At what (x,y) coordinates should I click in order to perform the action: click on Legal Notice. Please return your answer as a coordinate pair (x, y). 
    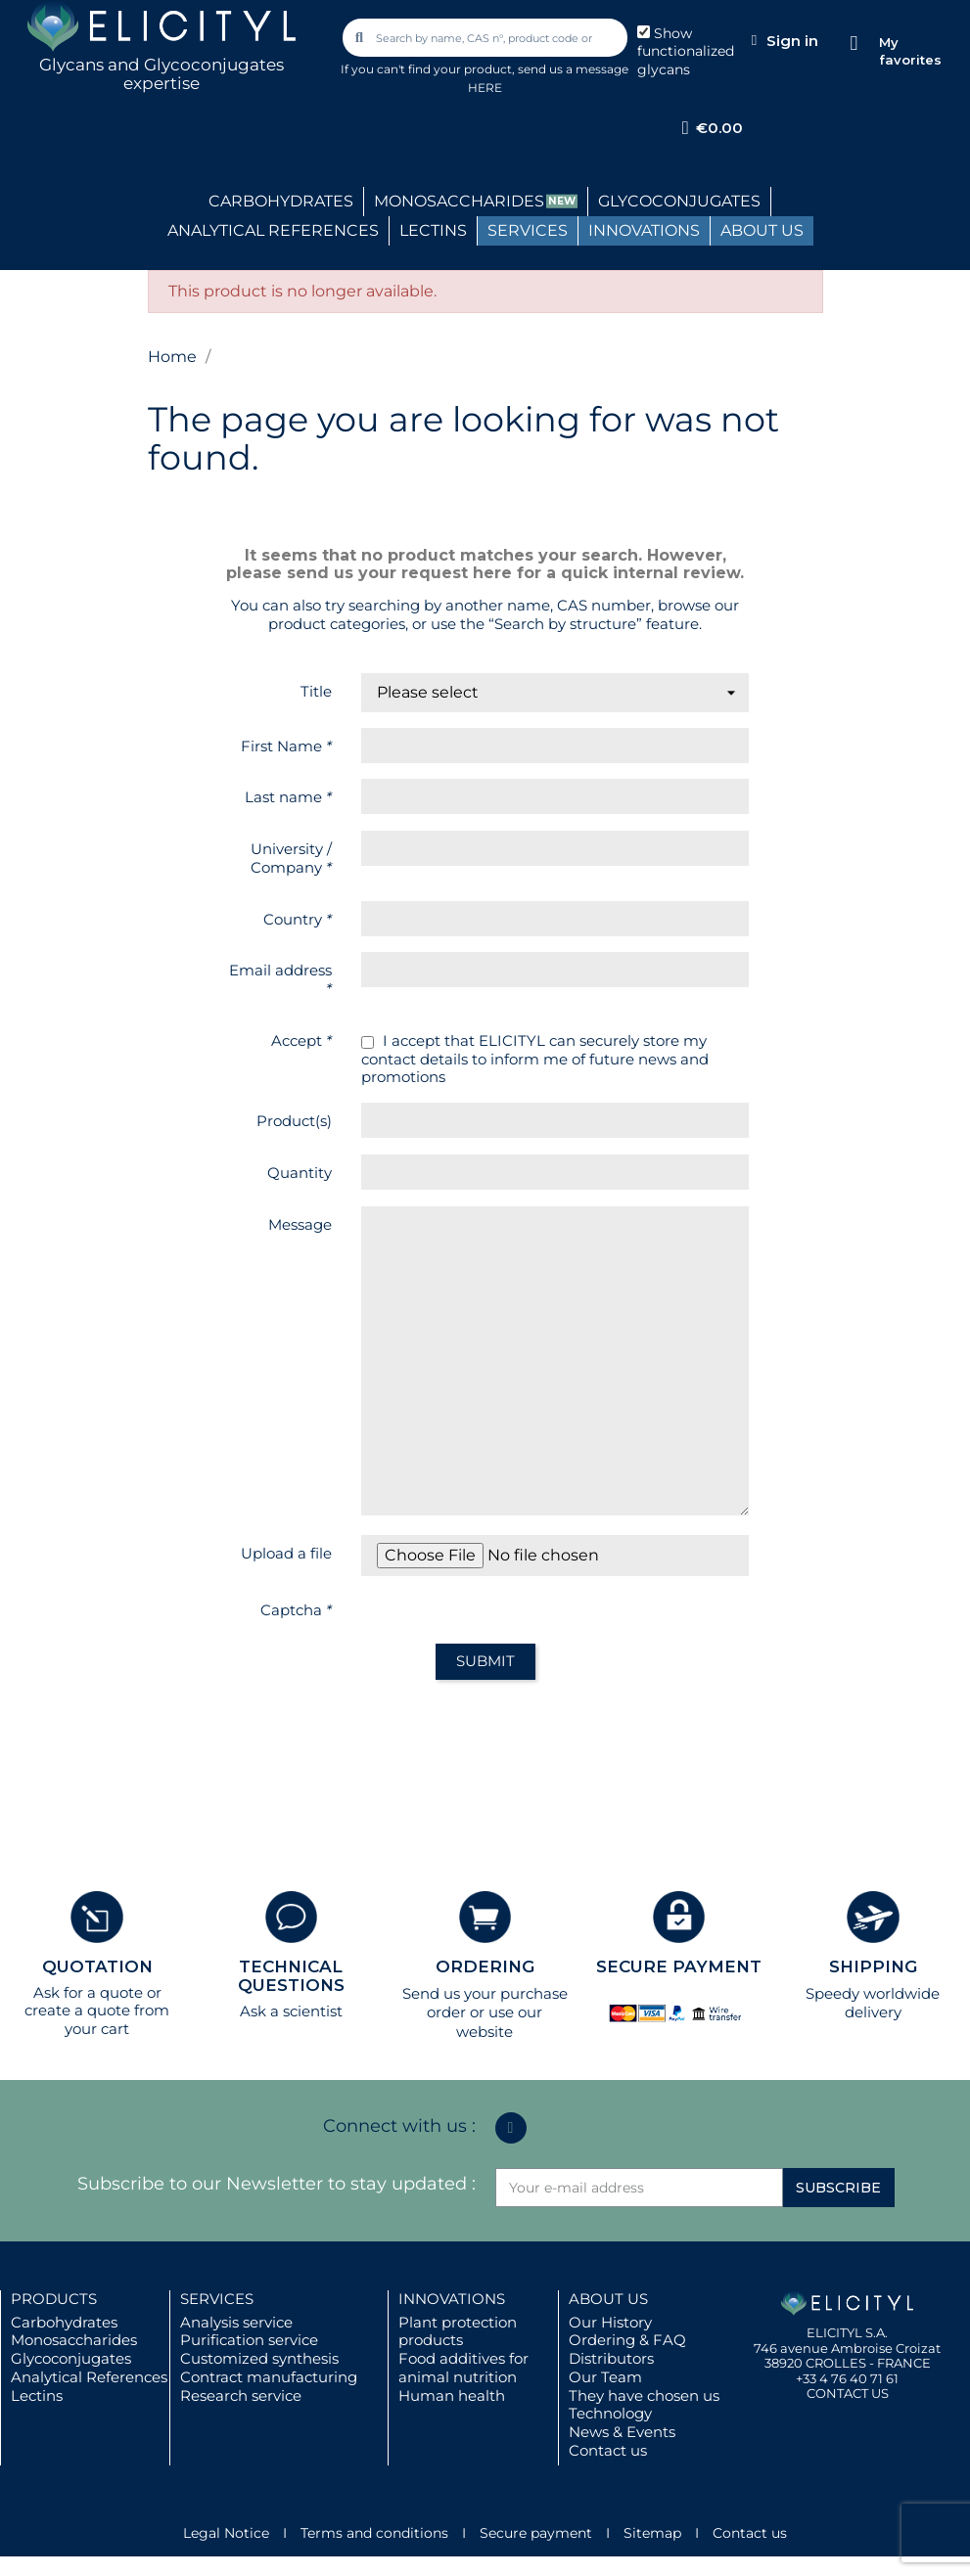
    Looking at the image, I should click on (226, 2533).